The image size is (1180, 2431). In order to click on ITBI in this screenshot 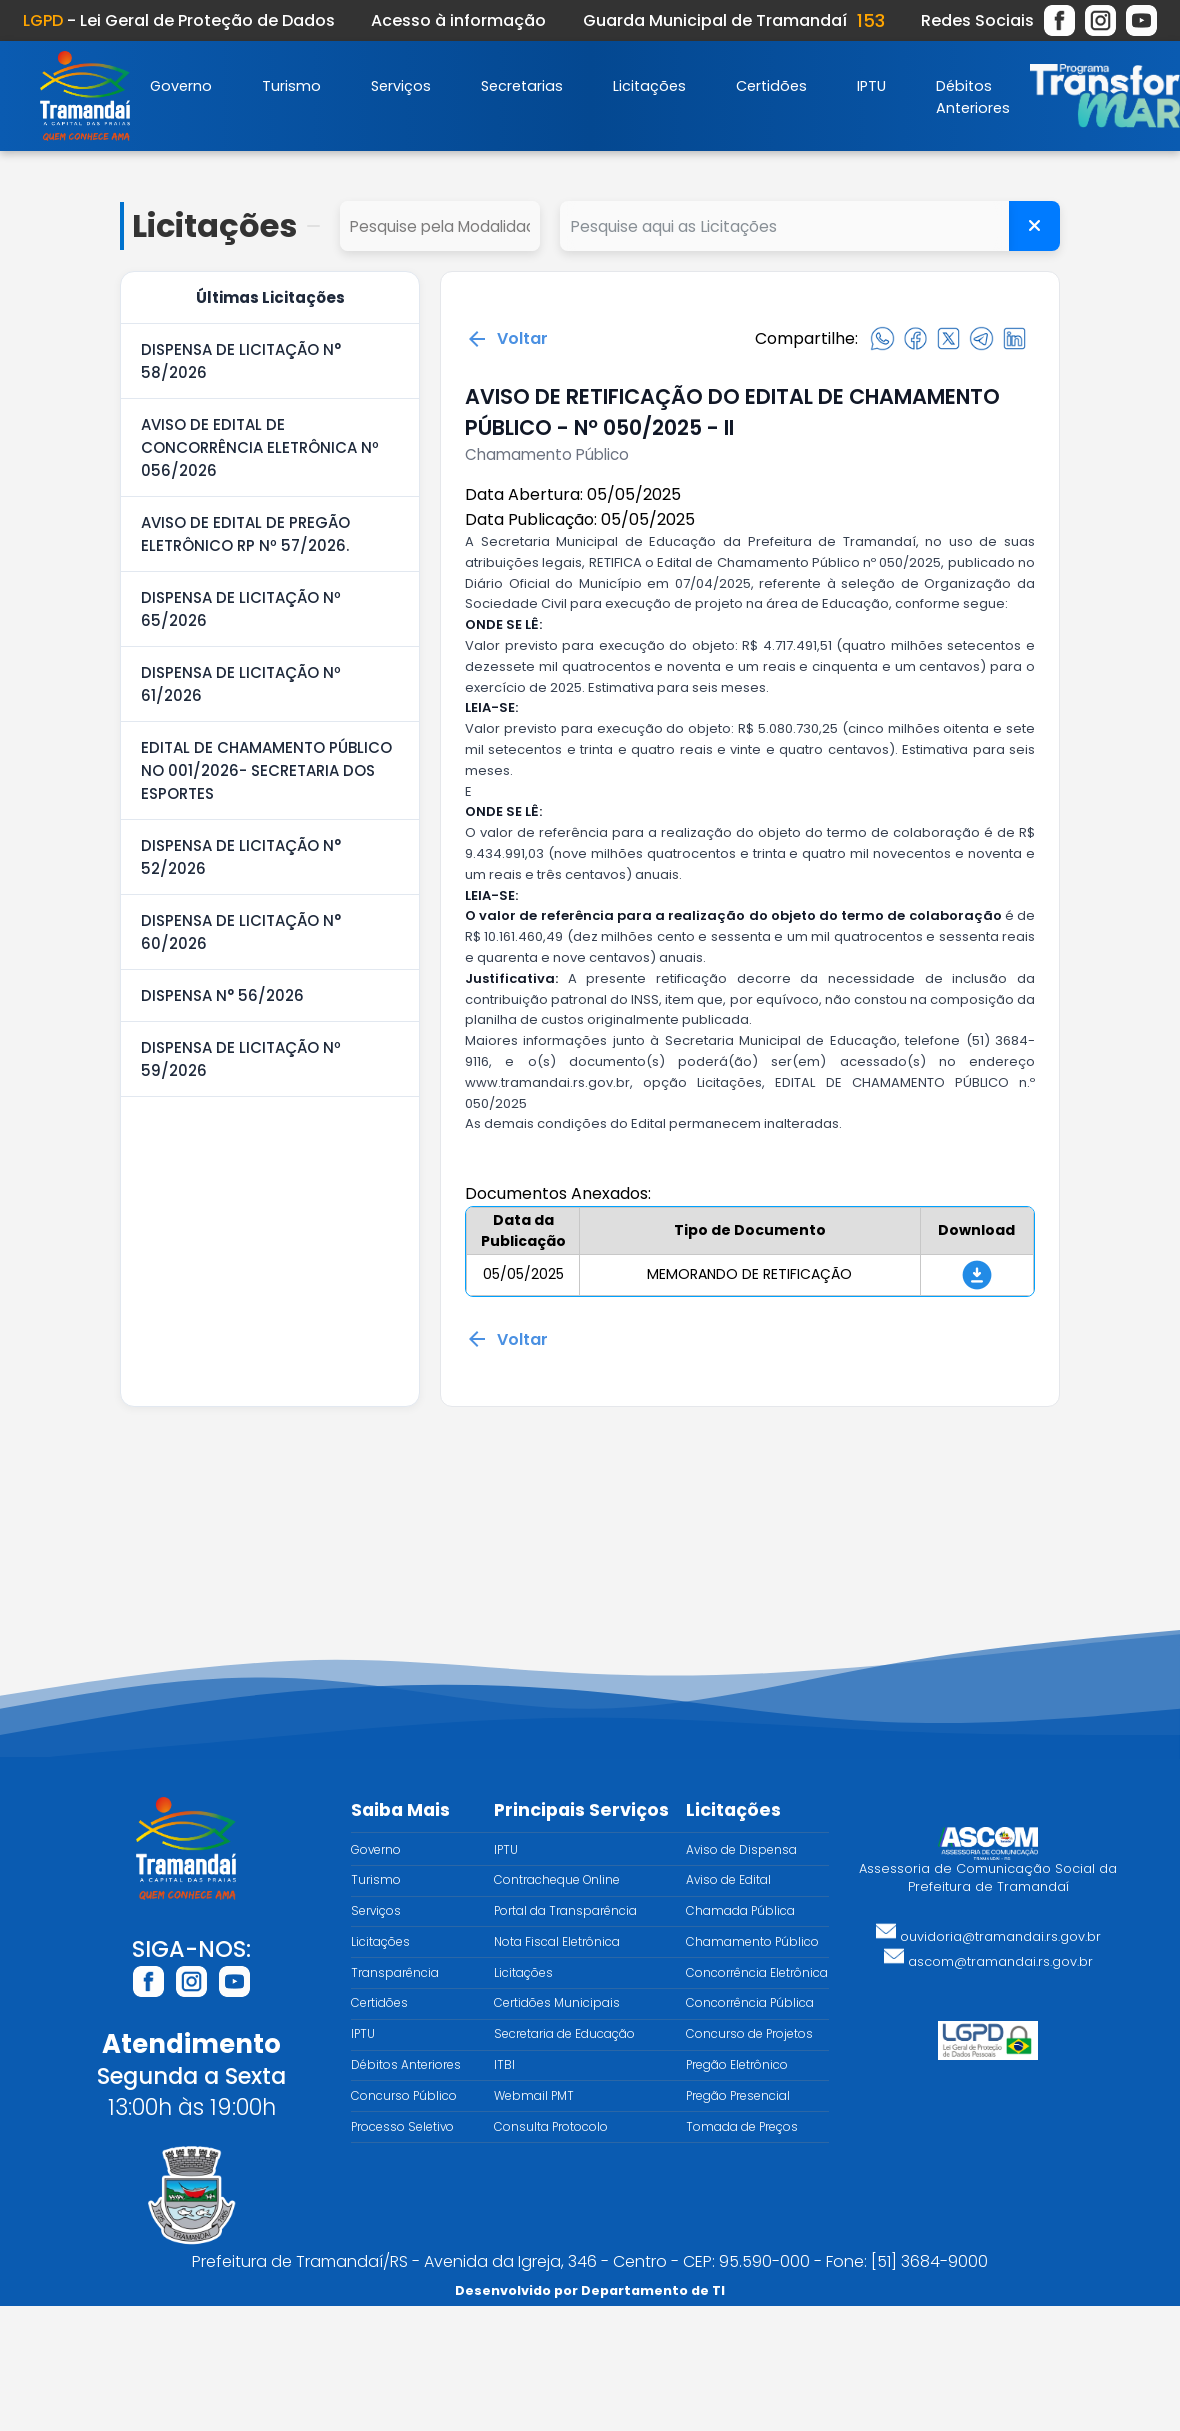, I will do `click(504, 2065)`.